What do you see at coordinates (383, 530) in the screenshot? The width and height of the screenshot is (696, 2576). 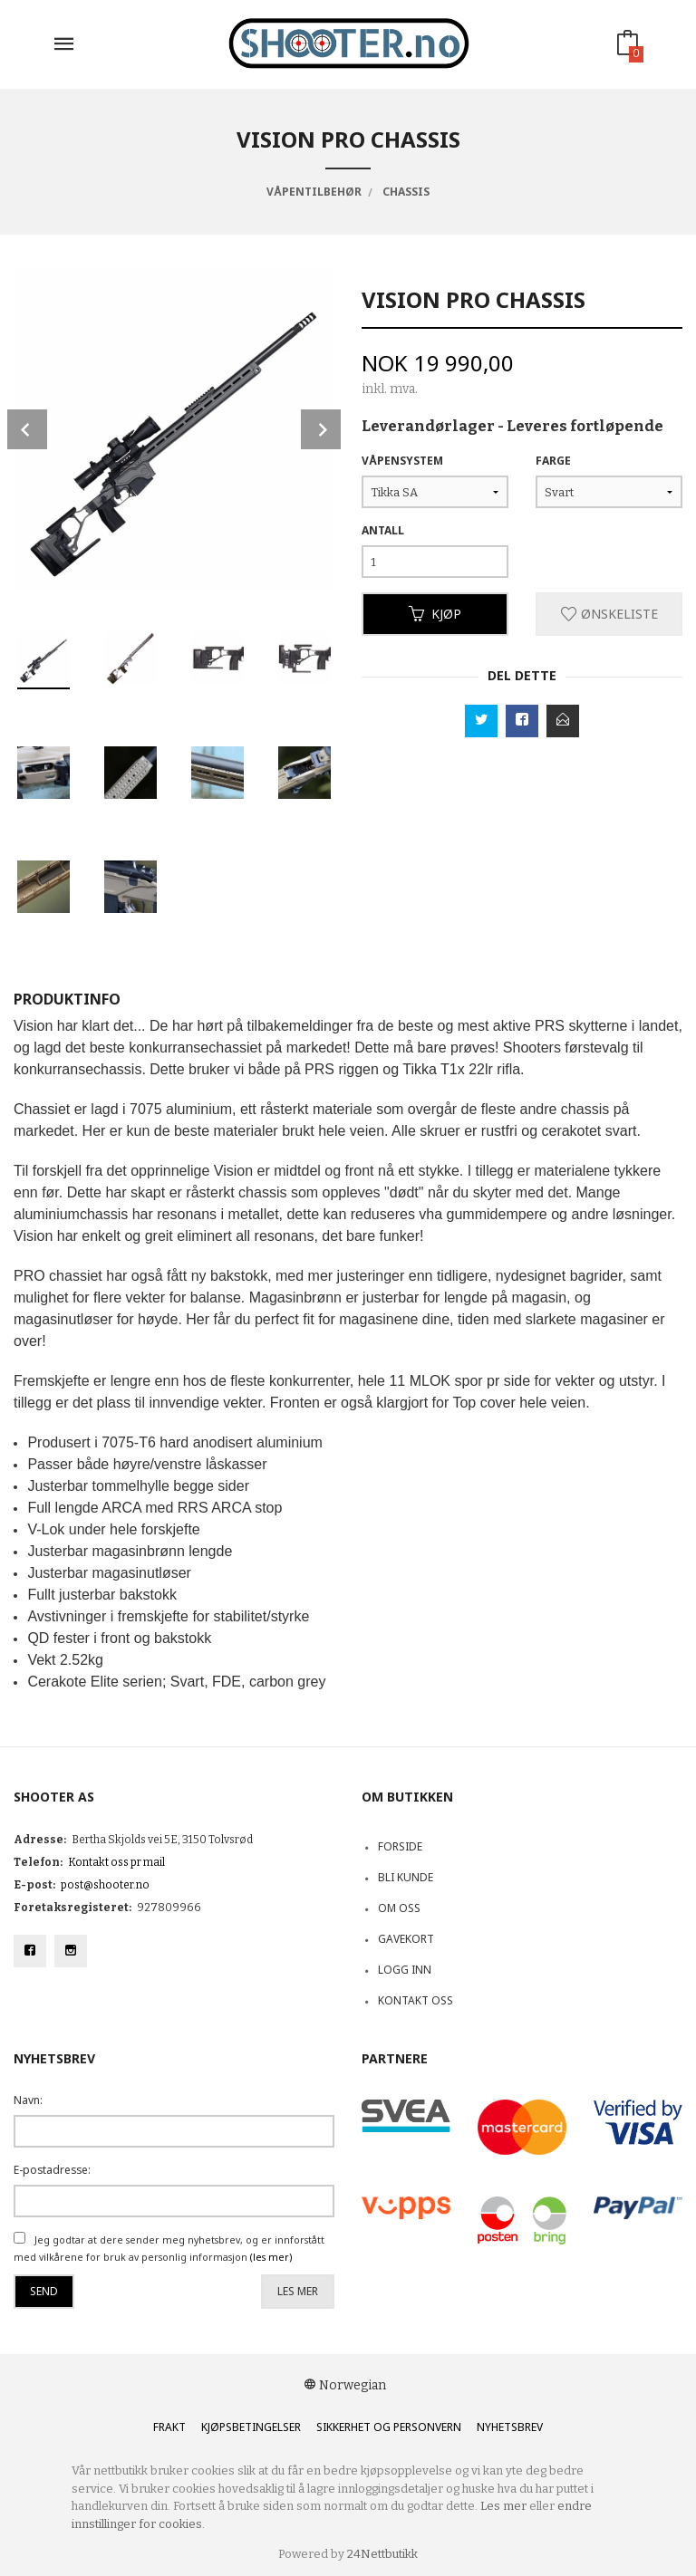 I see `Antall` at bounding box center [383, 530].